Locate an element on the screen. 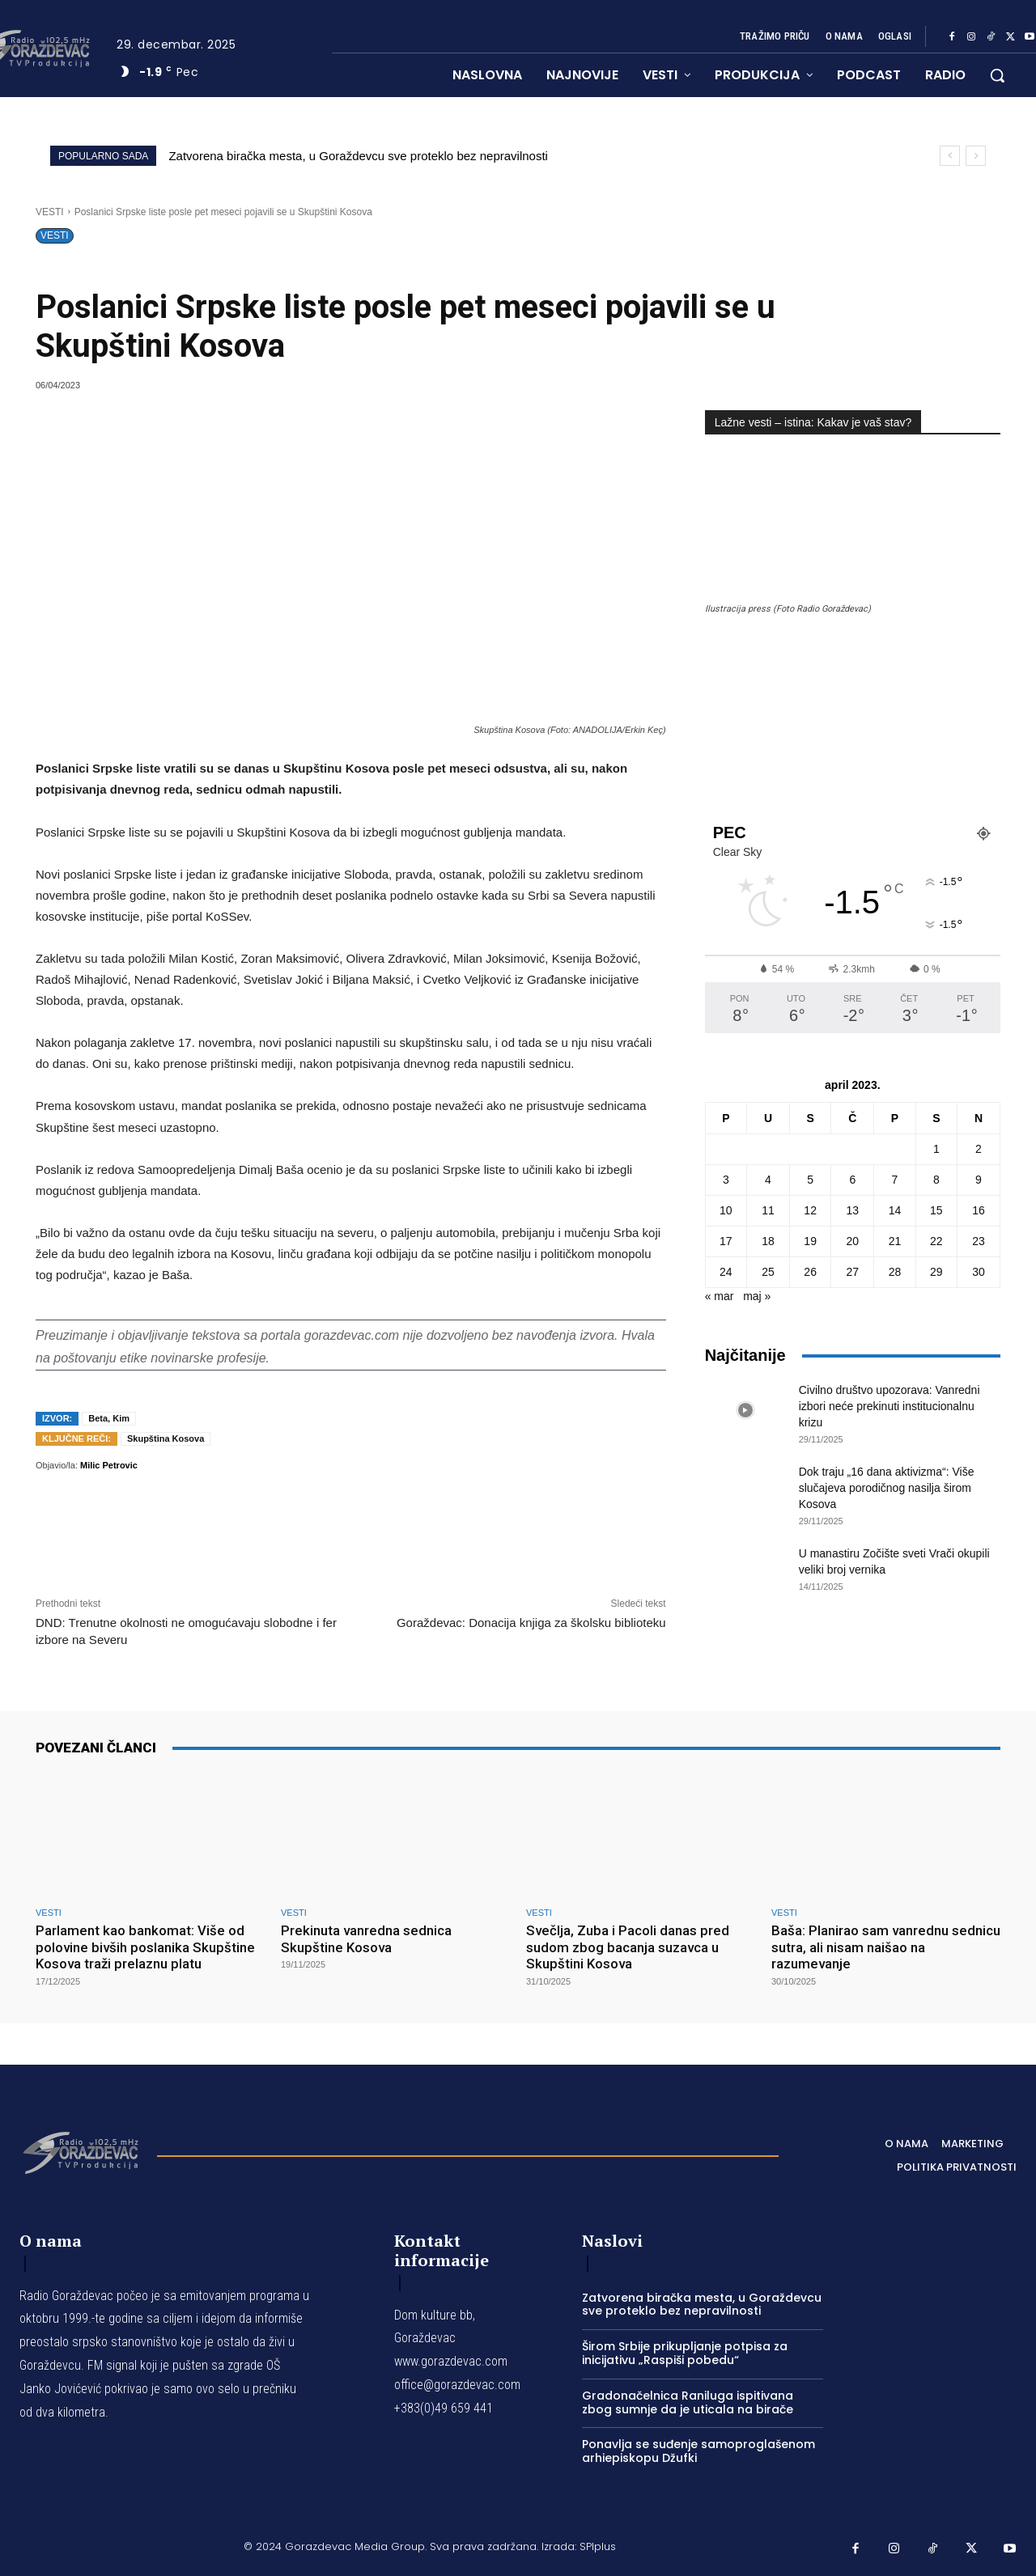 The height and width of the screenshot is (2576, 1036). [prev] is located at coordinates (950, 156).